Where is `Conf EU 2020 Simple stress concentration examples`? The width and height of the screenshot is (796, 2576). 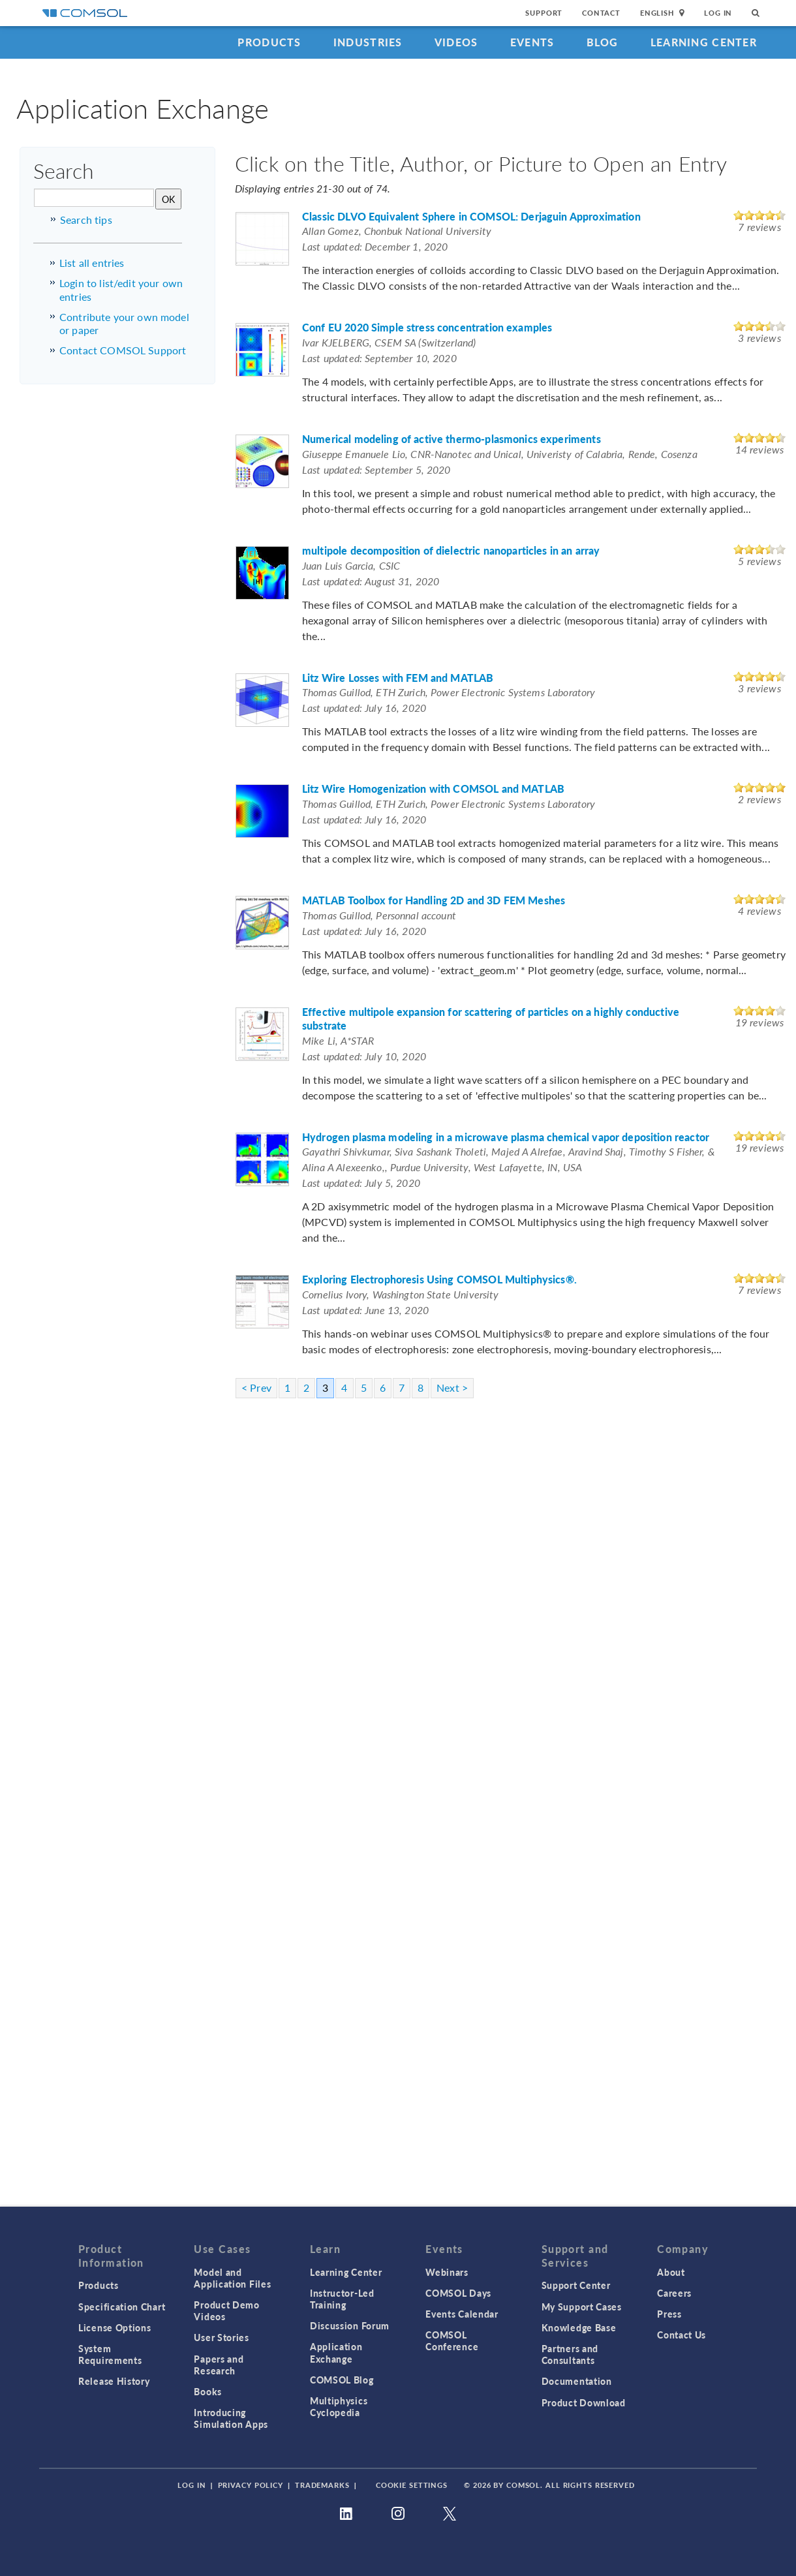
Conf EU 2020 Simple stress concentration examples is located at coordinates (427, 328).